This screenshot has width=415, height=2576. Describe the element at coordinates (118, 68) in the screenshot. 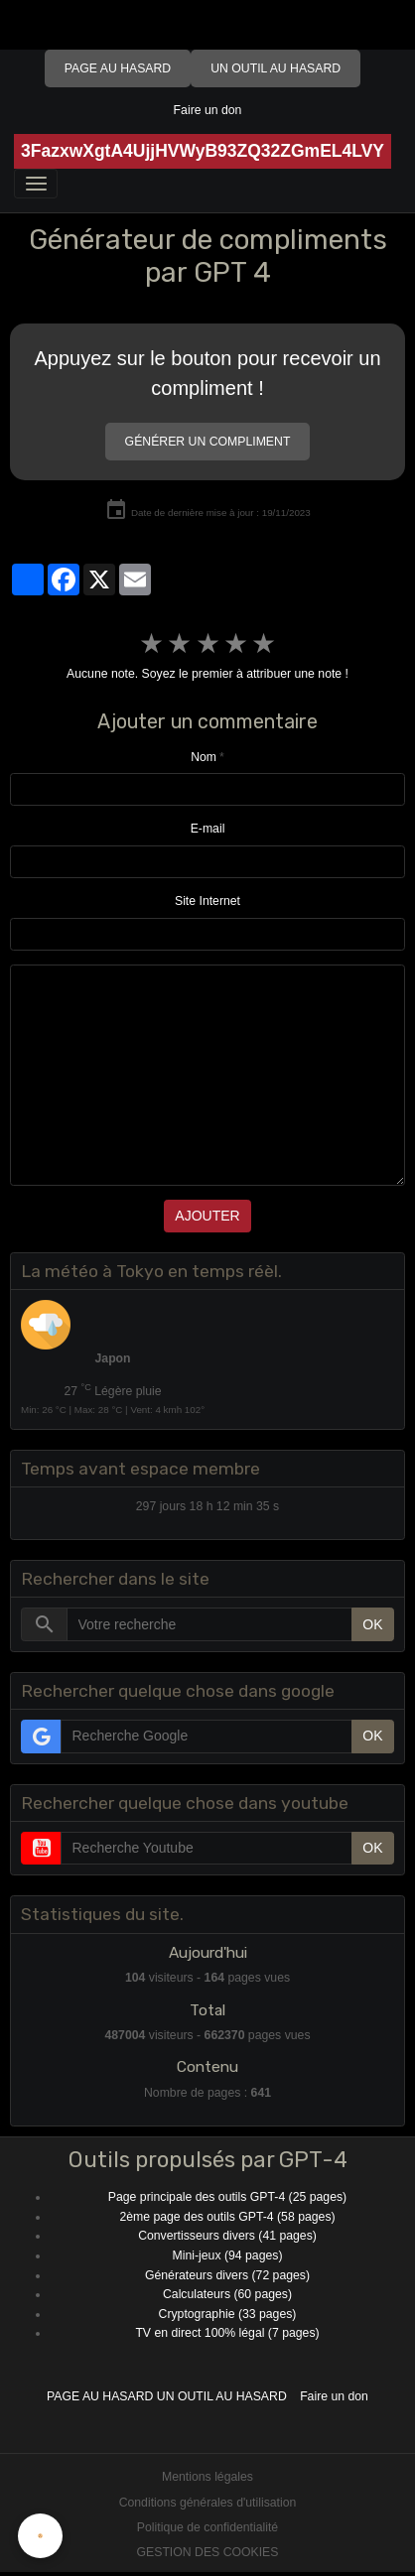

I see `Page au hasard` at that location.